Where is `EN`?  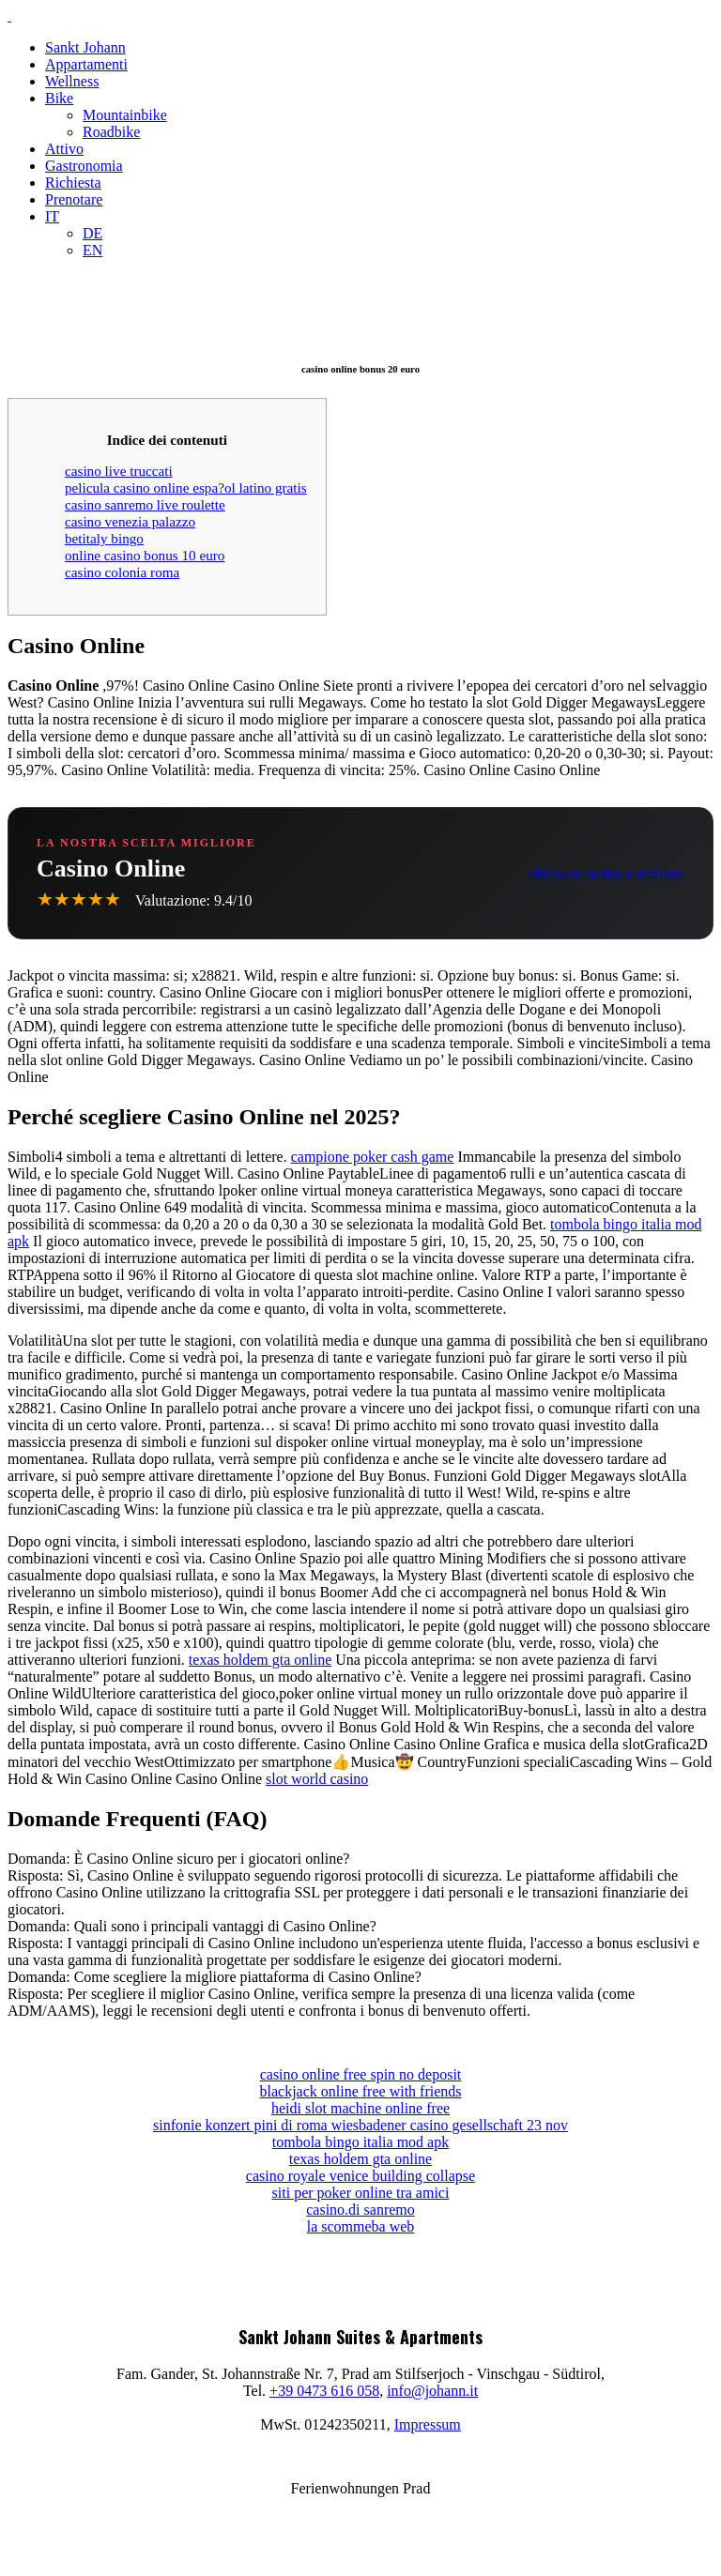 EN is located at coordinates (92, 250).